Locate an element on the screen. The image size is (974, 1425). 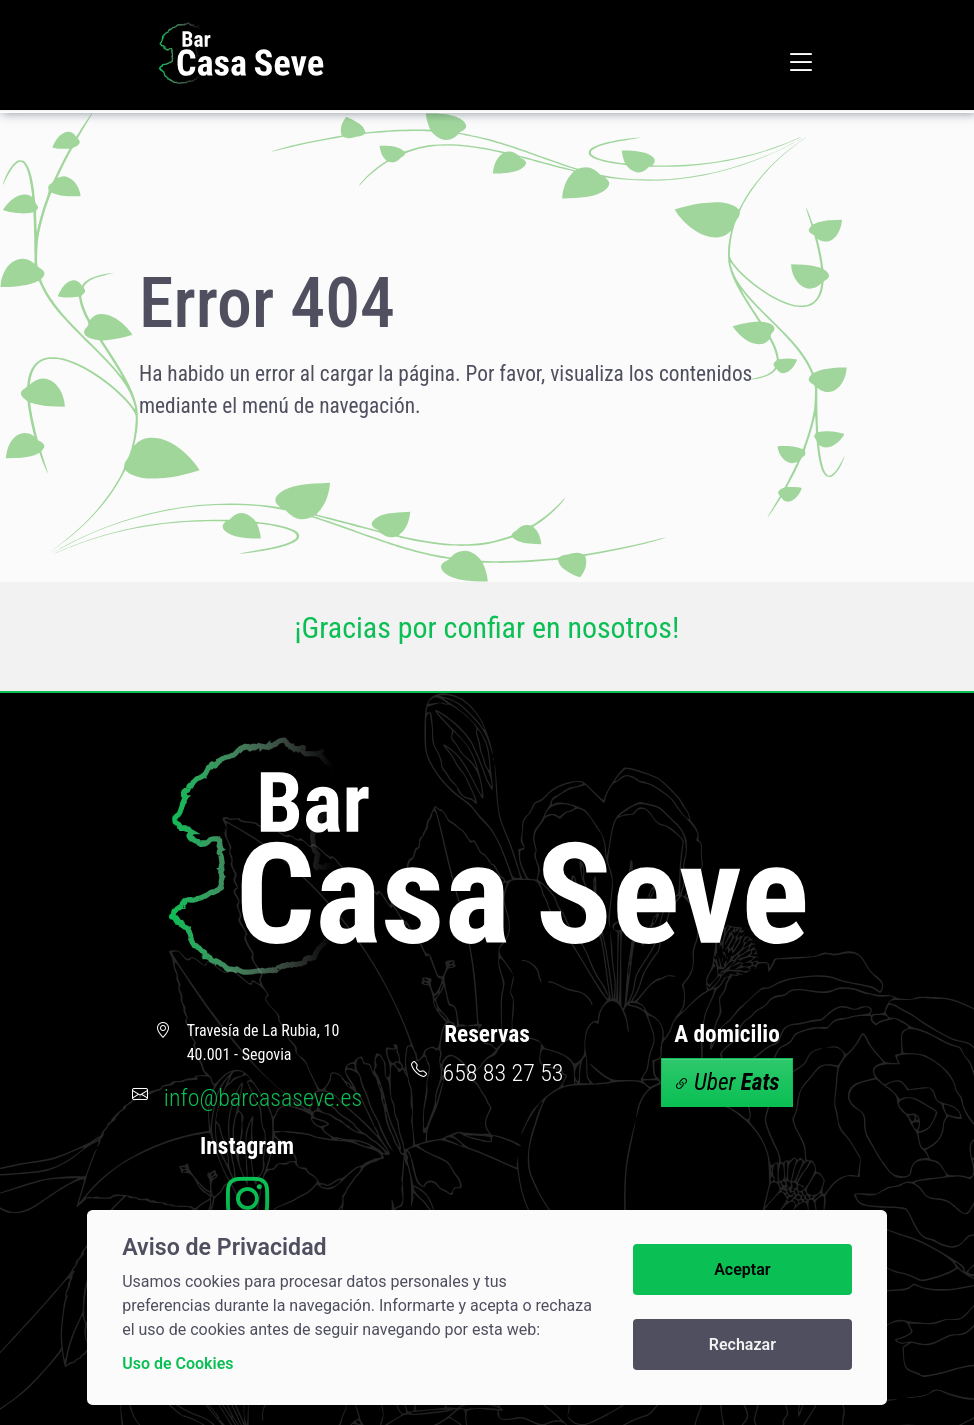
Rechazar is located at coordinates (742, 1344).